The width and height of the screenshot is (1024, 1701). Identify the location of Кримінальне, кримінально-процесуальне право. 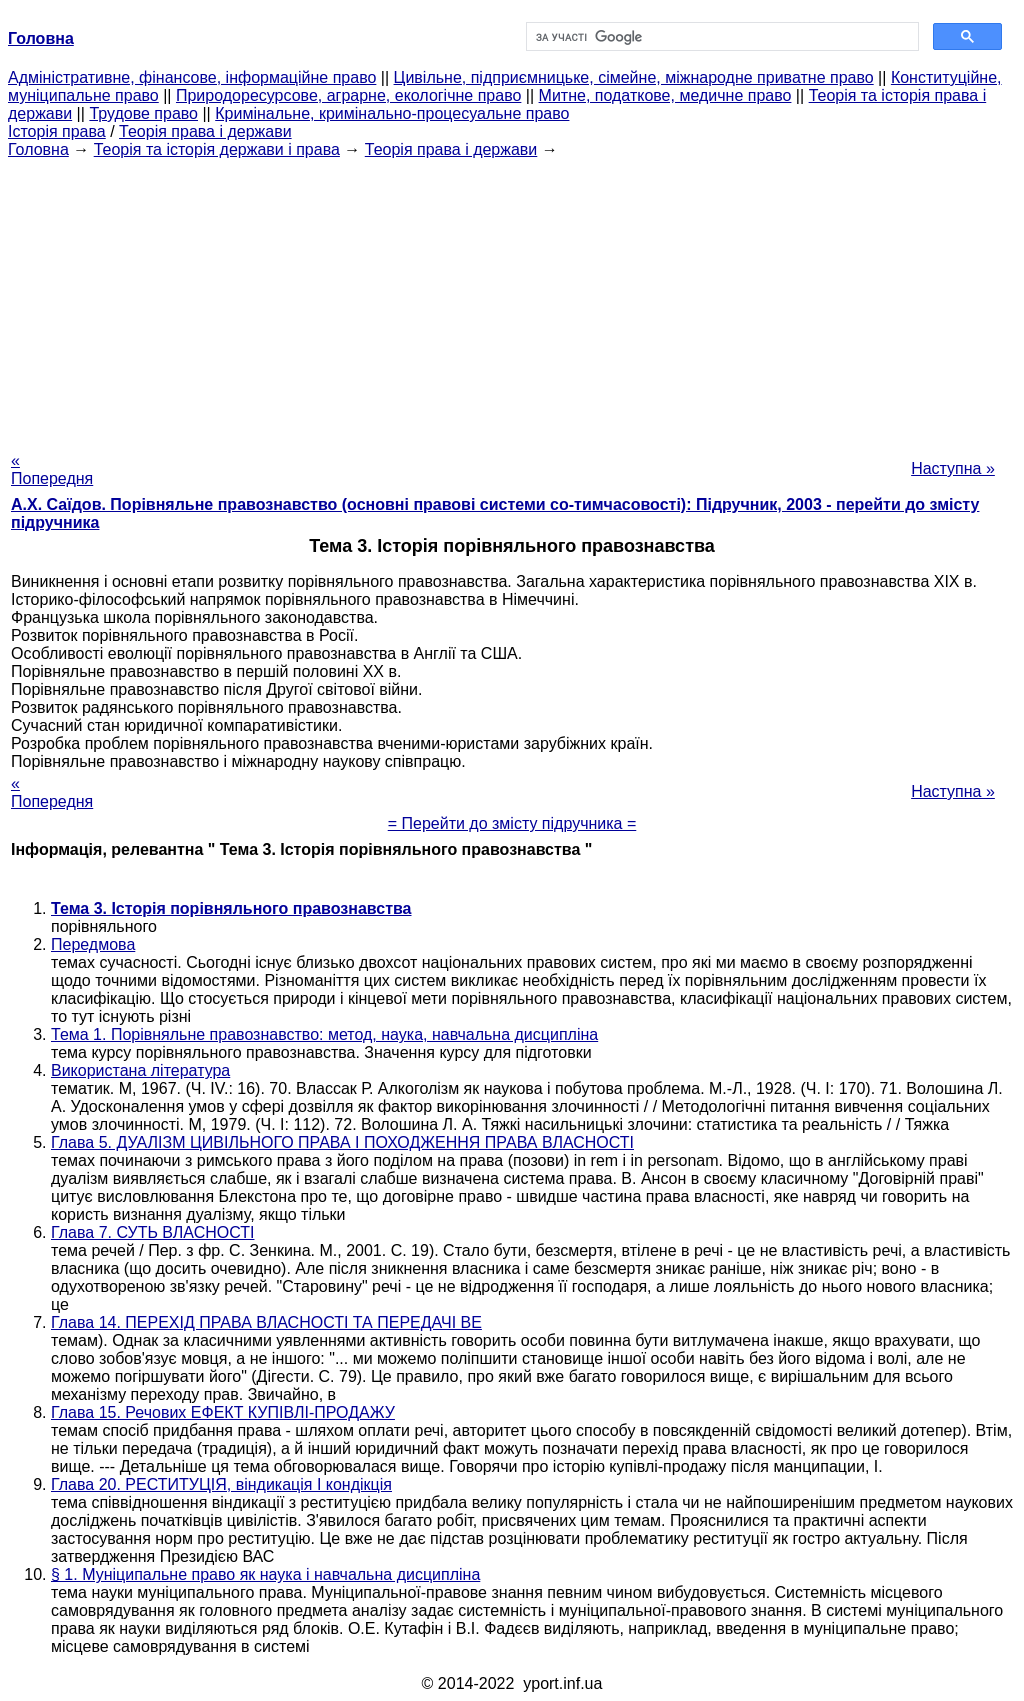
(392, 113).